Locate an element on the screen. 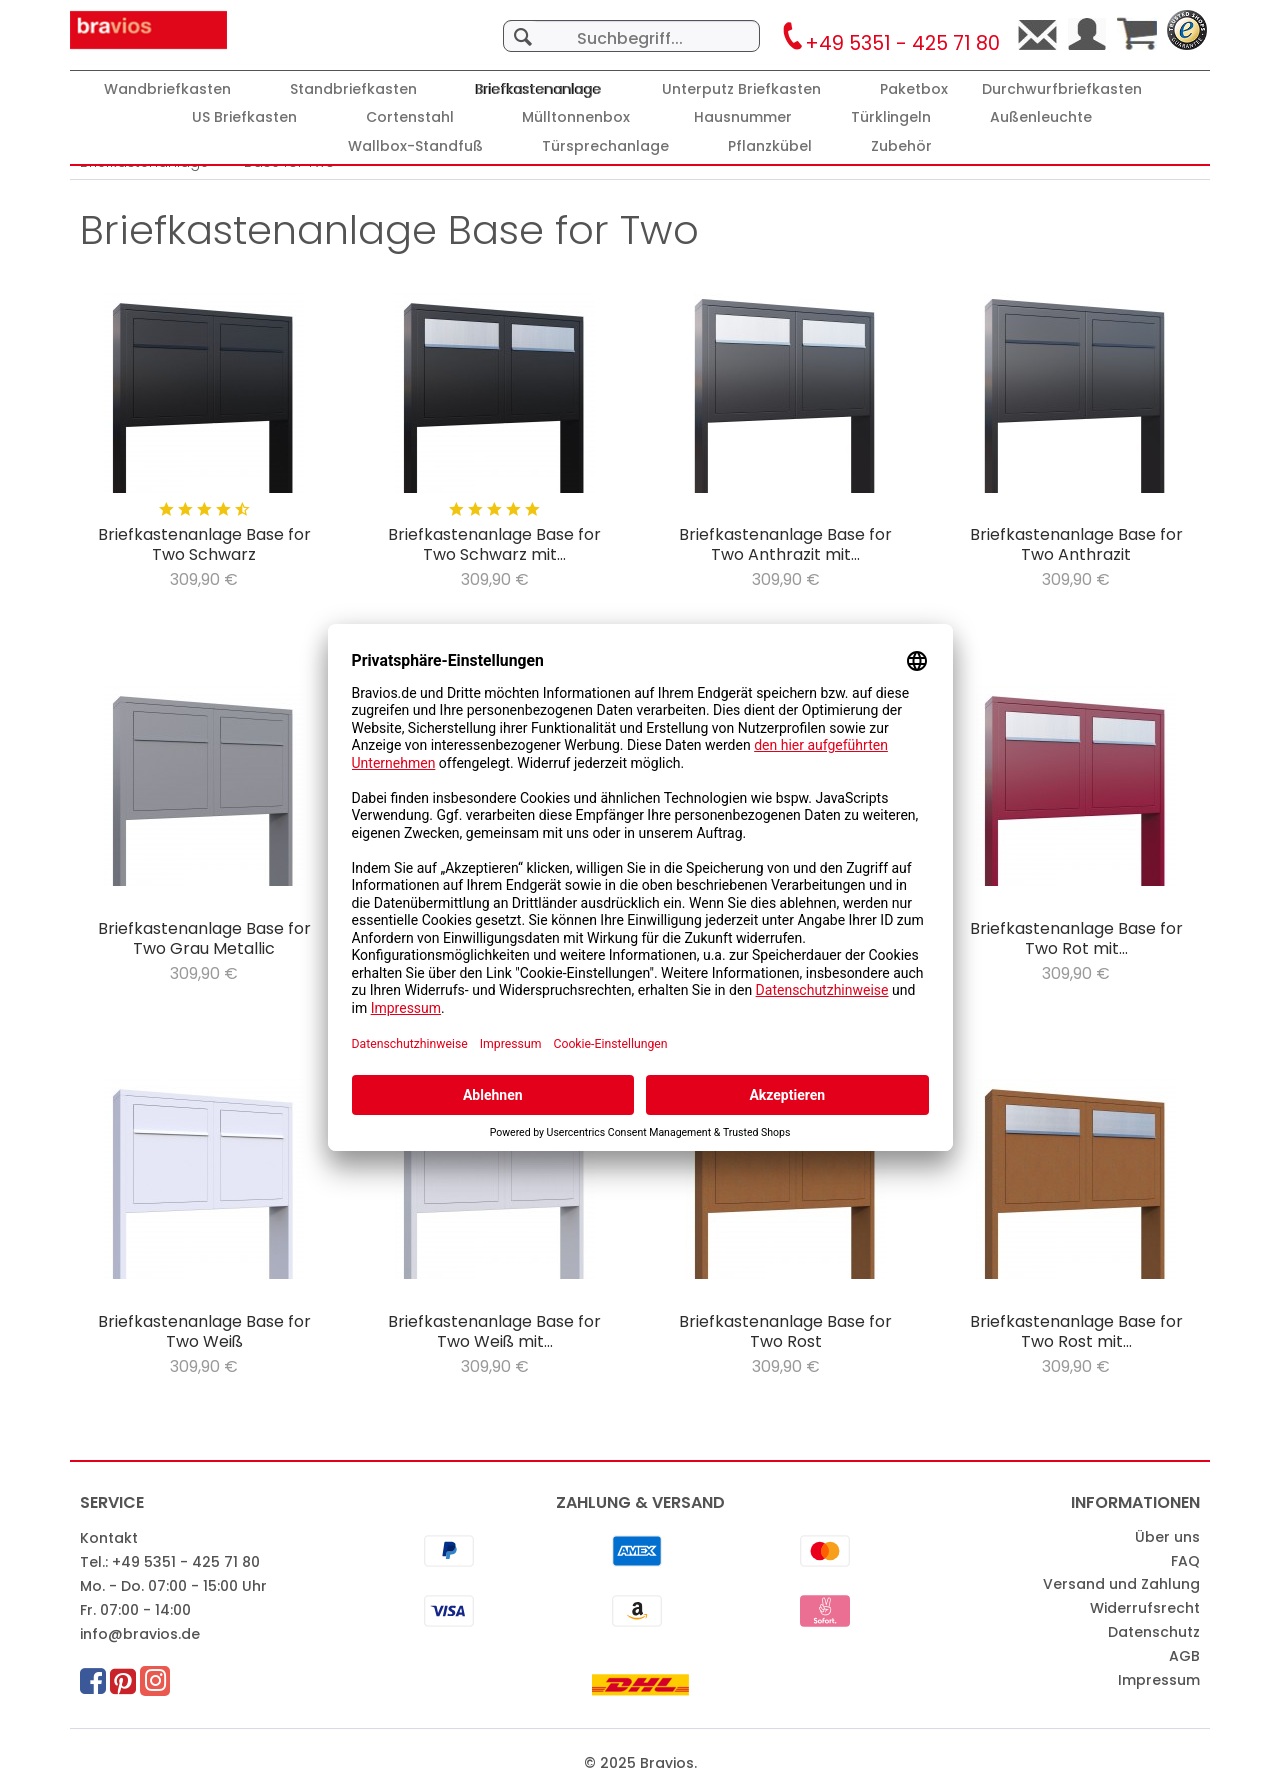 Image resolution: width=1280 pixels, height=1775 pixels. [Durchwurfbriefkasten] is located at coordinates (1062, 89).